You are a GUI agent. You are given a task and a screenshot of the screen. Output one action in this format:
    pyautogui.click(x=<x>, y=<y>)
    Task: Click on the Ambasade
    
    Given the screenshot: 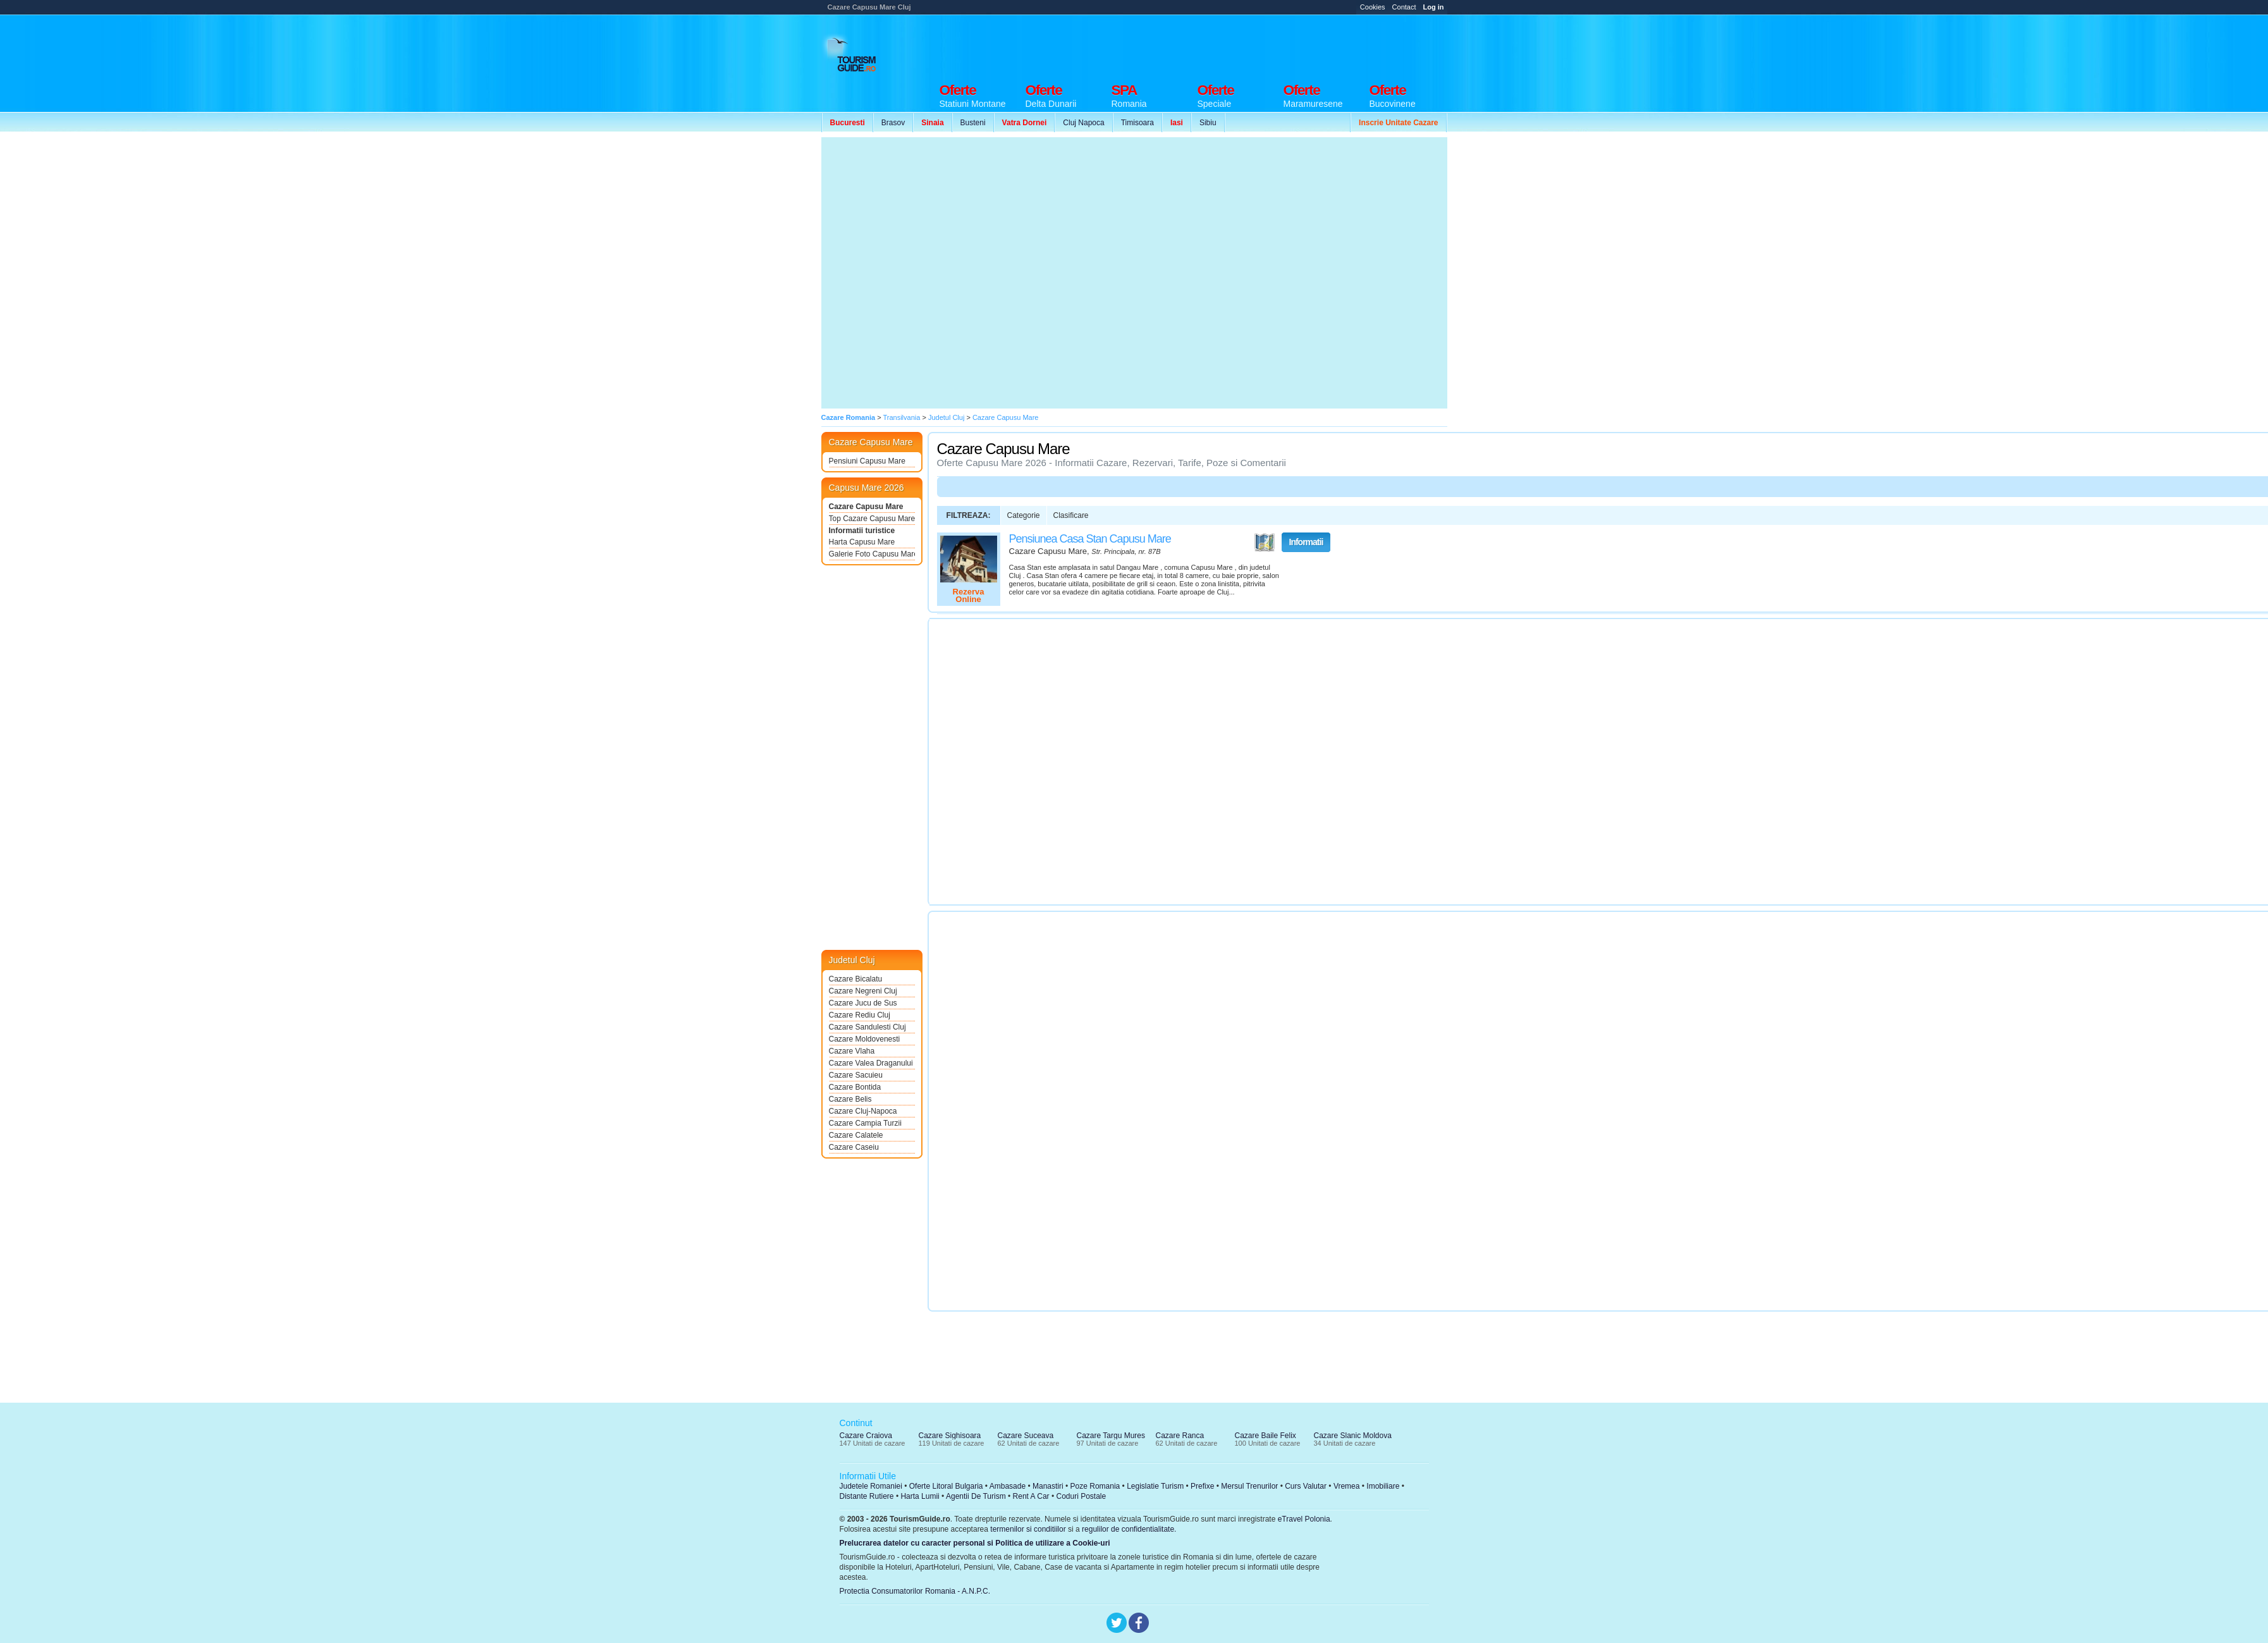 What is the action you would take?
    pyautogui.click(x=1008, y=1486)
    